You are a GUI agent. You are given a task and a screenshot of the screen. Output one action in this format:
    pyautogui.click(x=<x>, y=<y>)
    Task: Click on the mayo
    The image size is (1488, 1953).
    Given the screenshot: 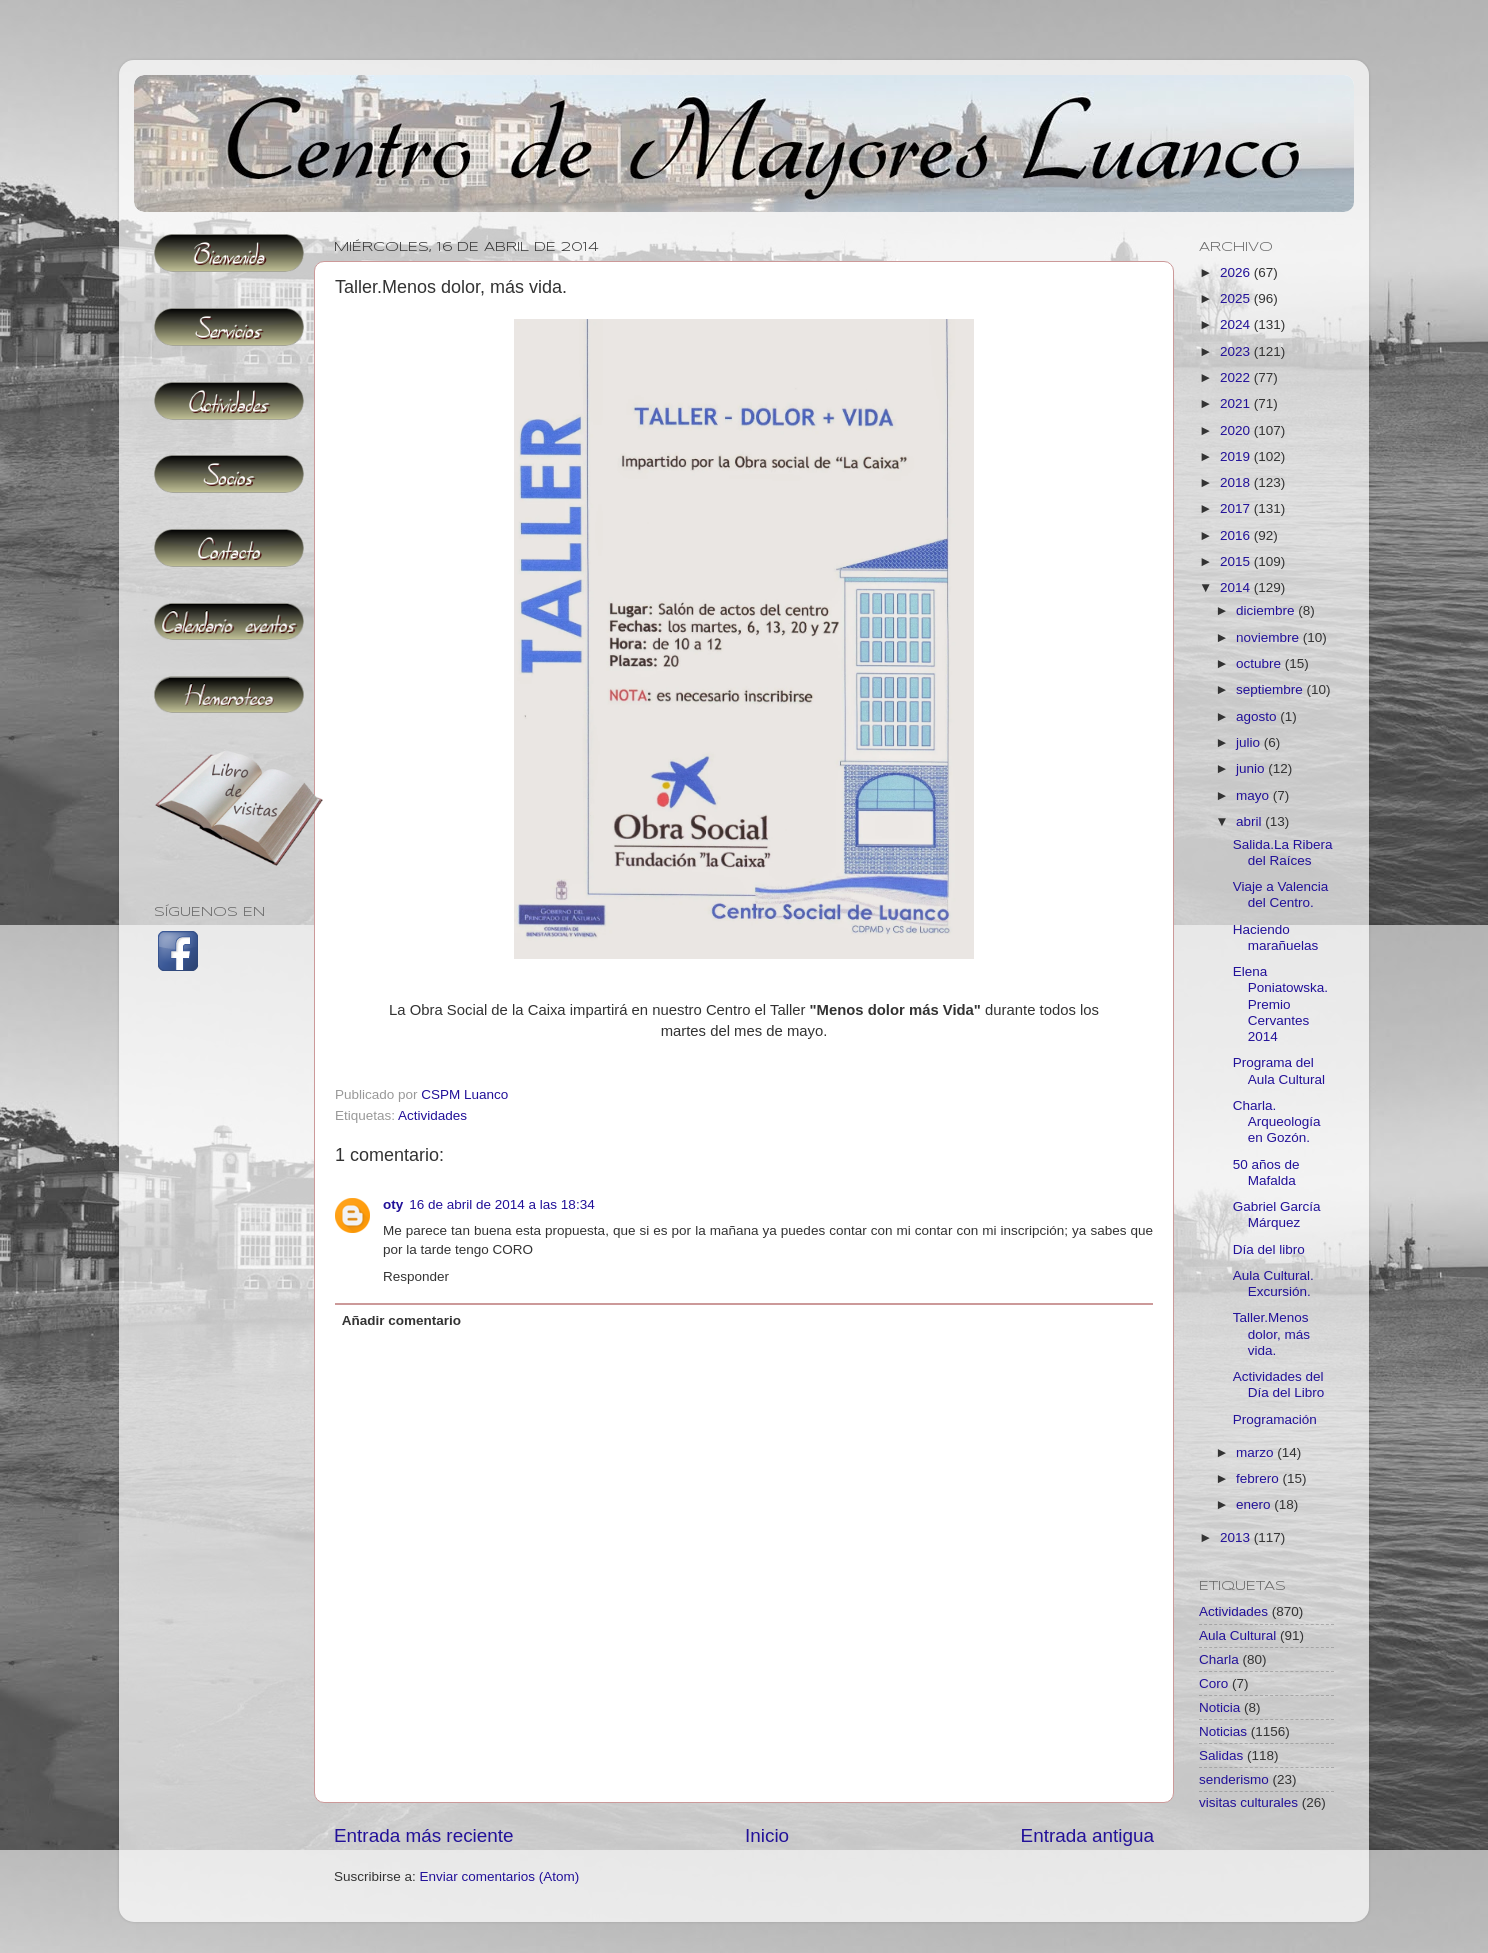 What is the action you would take?
    pyautogui.click(x=1254, y=795)
    